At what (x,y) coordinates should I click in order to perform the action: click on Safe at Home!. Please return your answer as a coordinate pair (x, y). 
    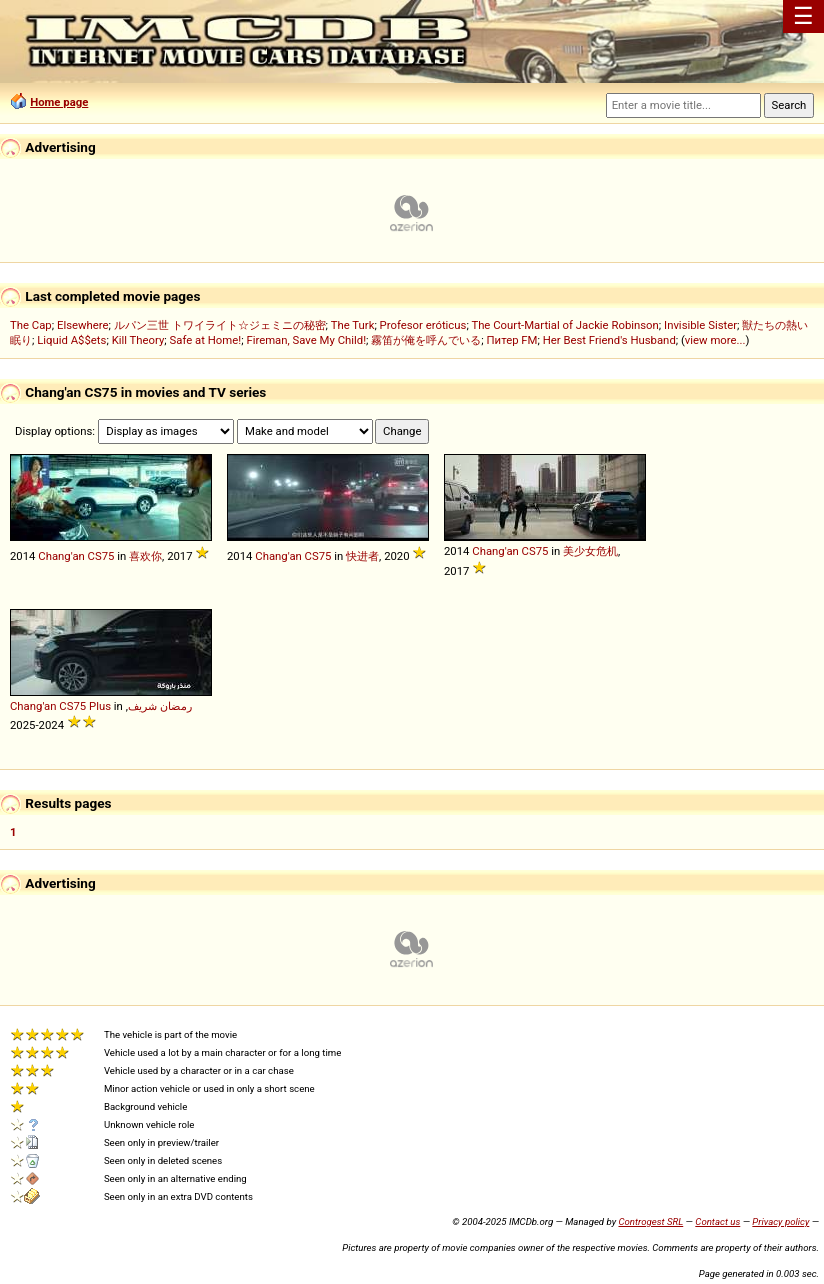
    Looking at the image, I should click on (206, 340).